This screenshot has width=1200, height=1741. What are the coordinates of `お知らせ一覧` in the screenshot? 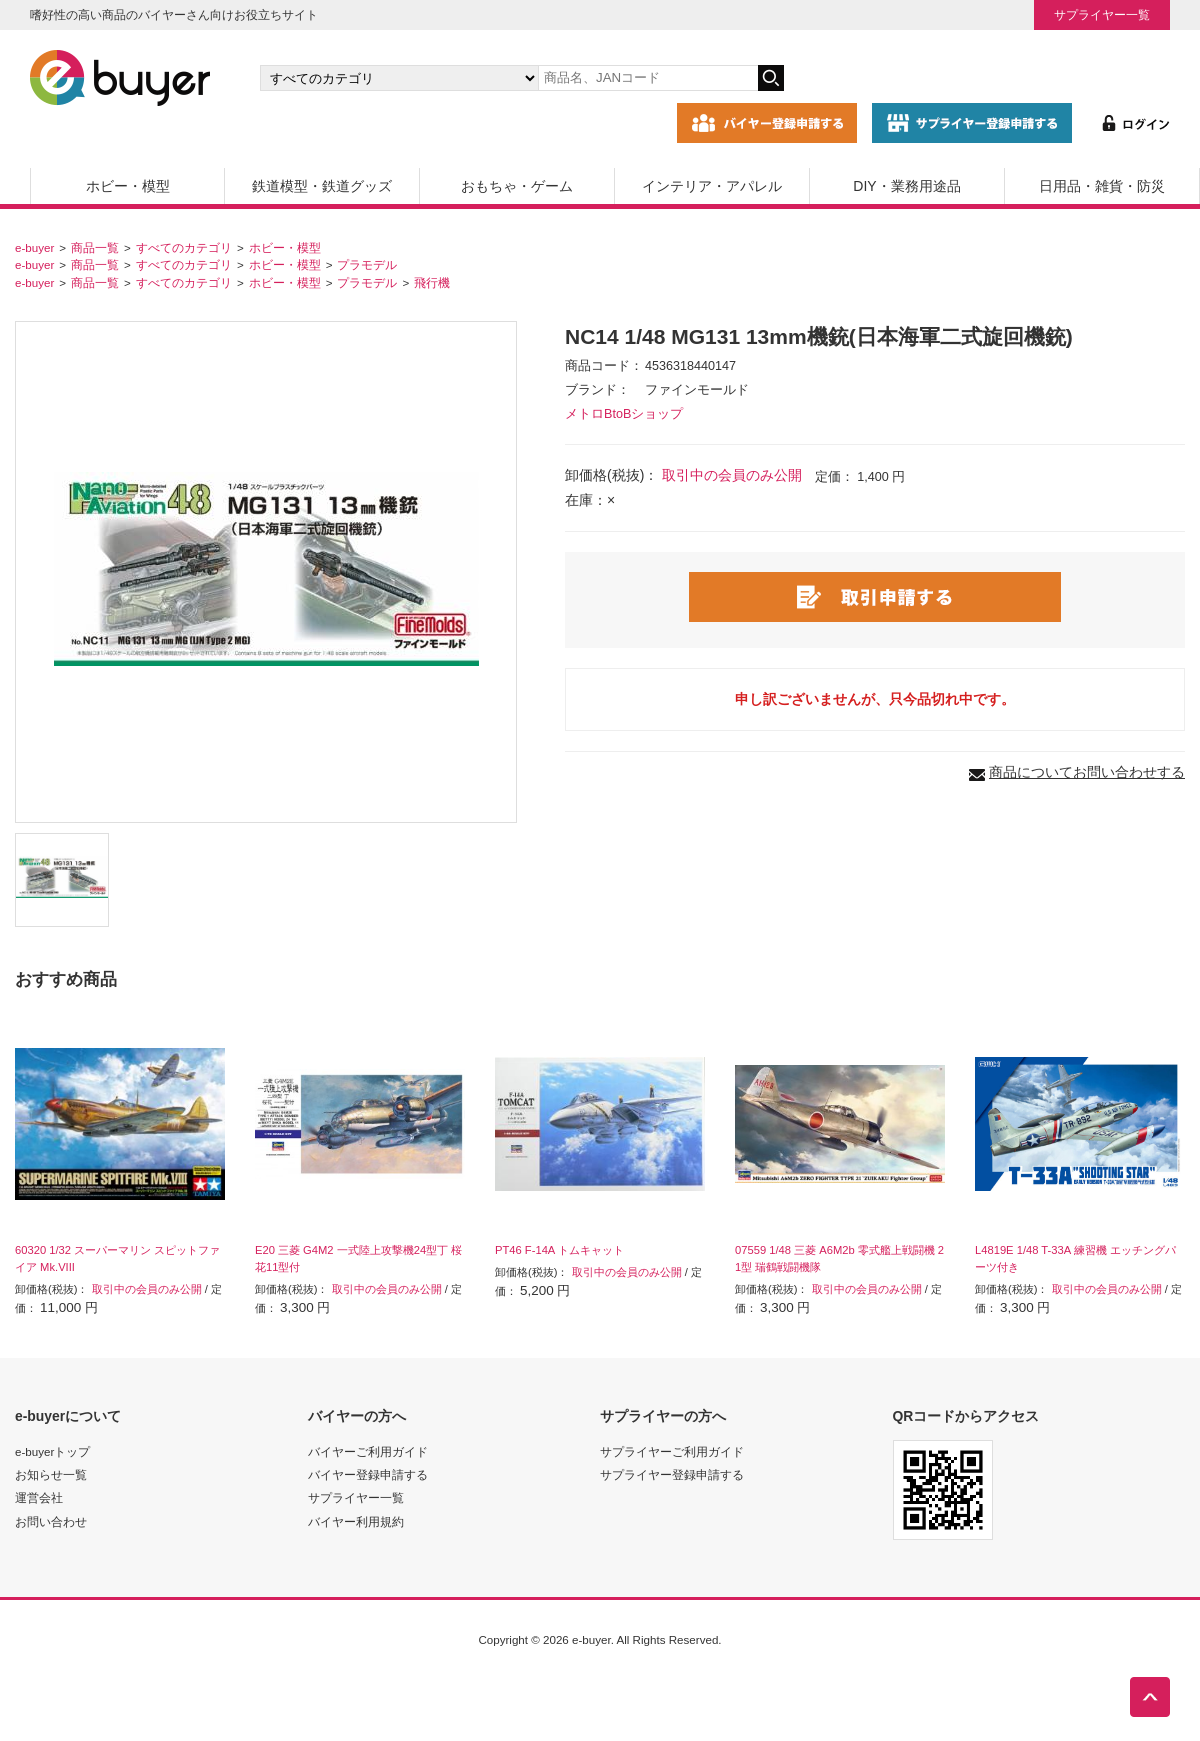 It's located at (51, 1474).